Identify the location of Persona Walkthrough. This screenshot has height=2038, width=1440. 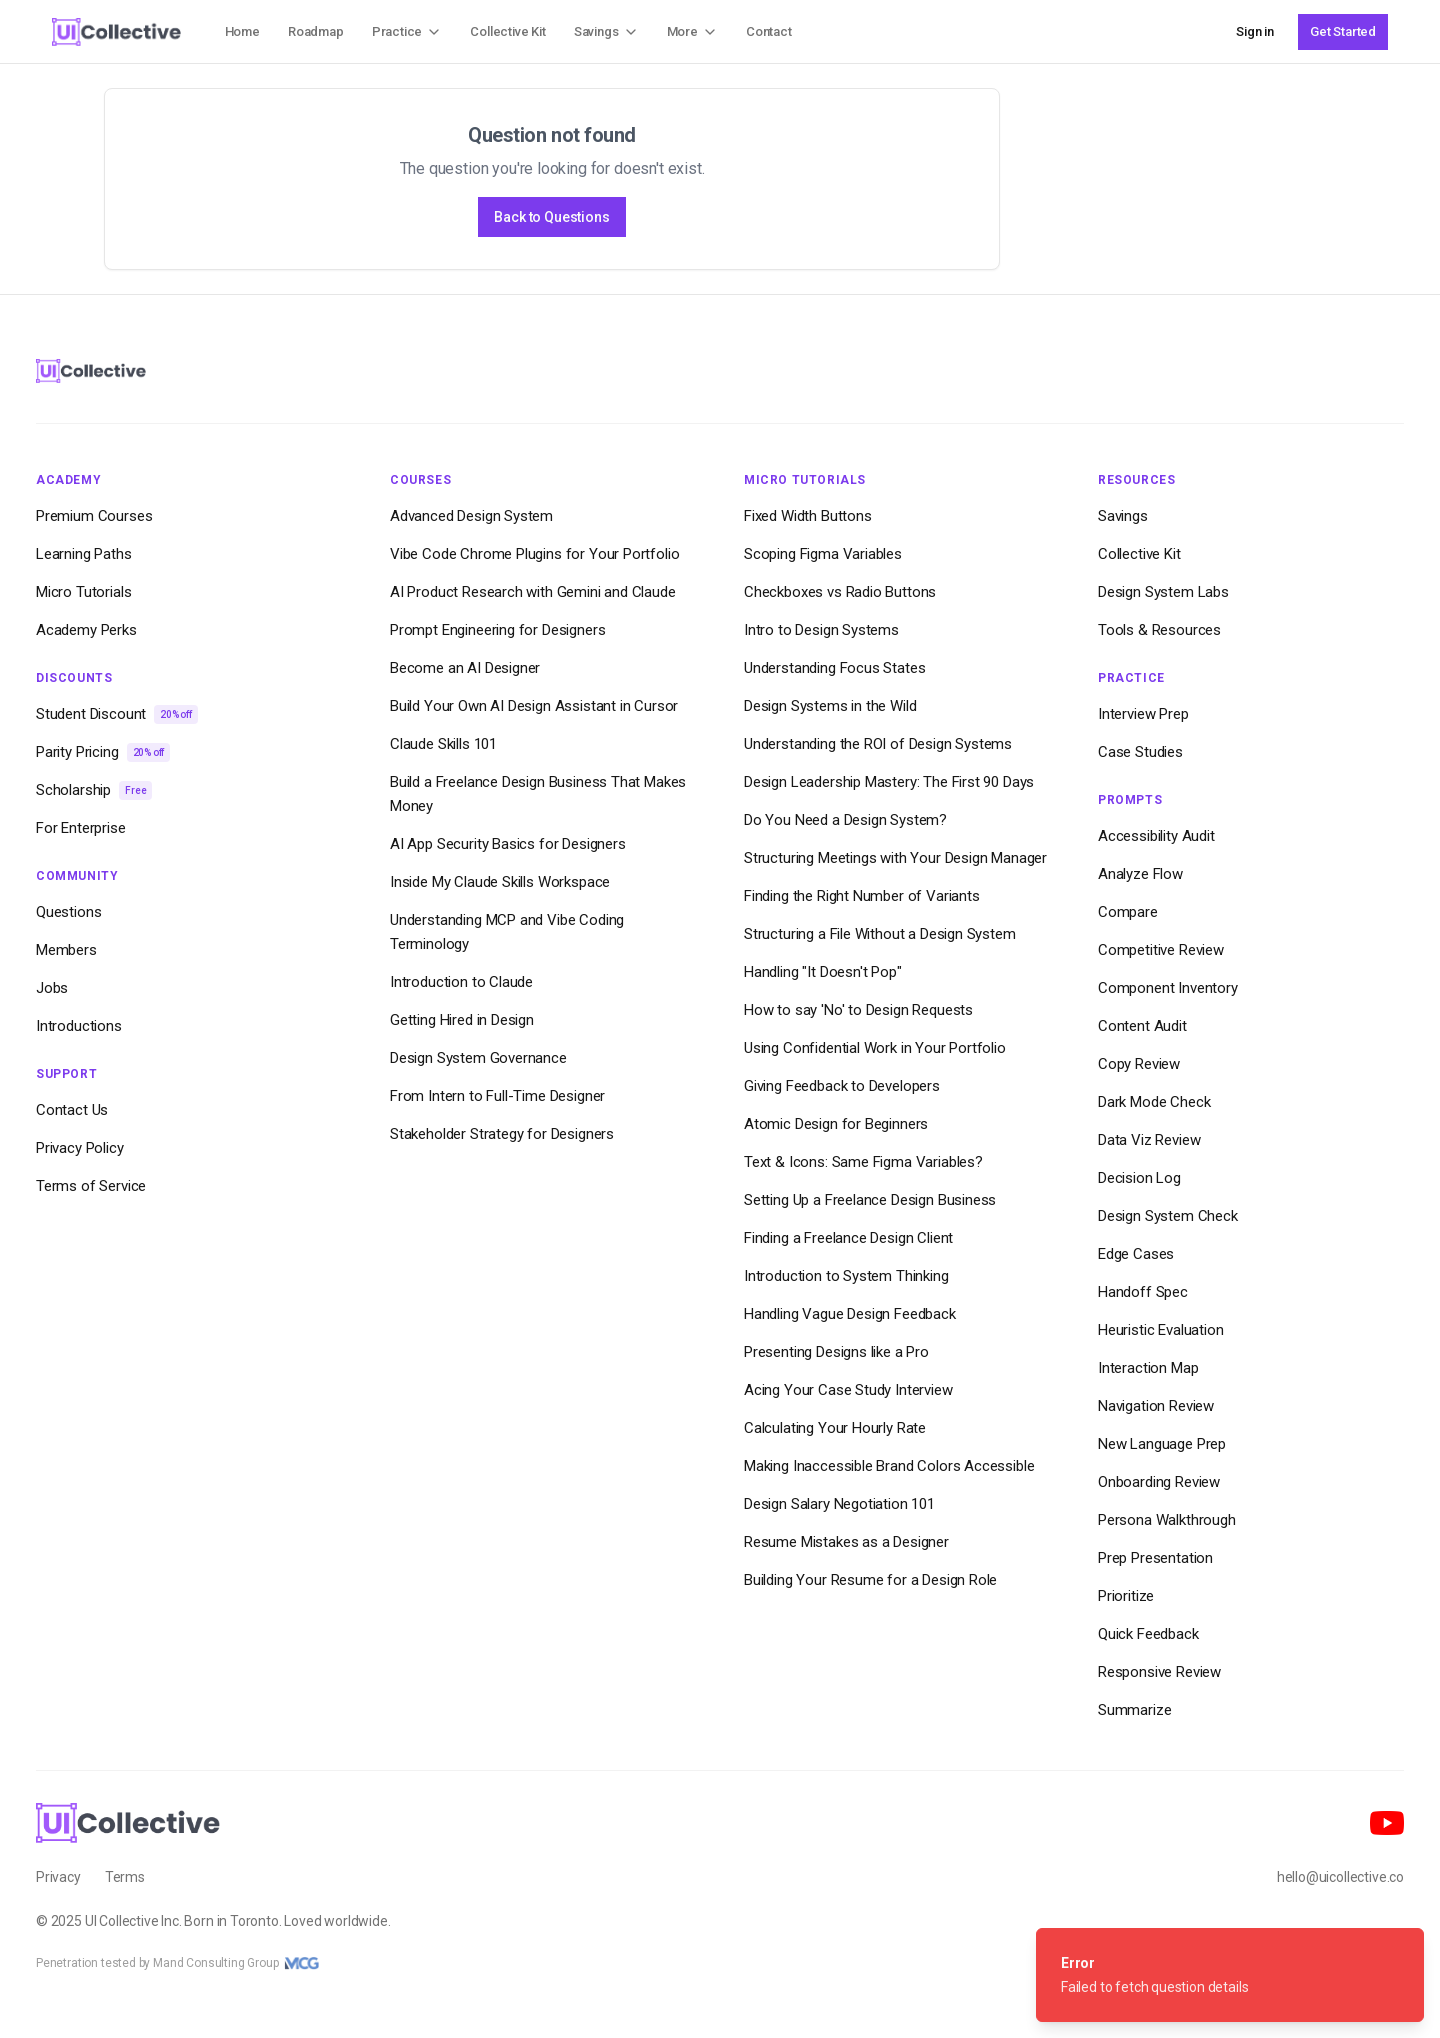
(1167, 1520).